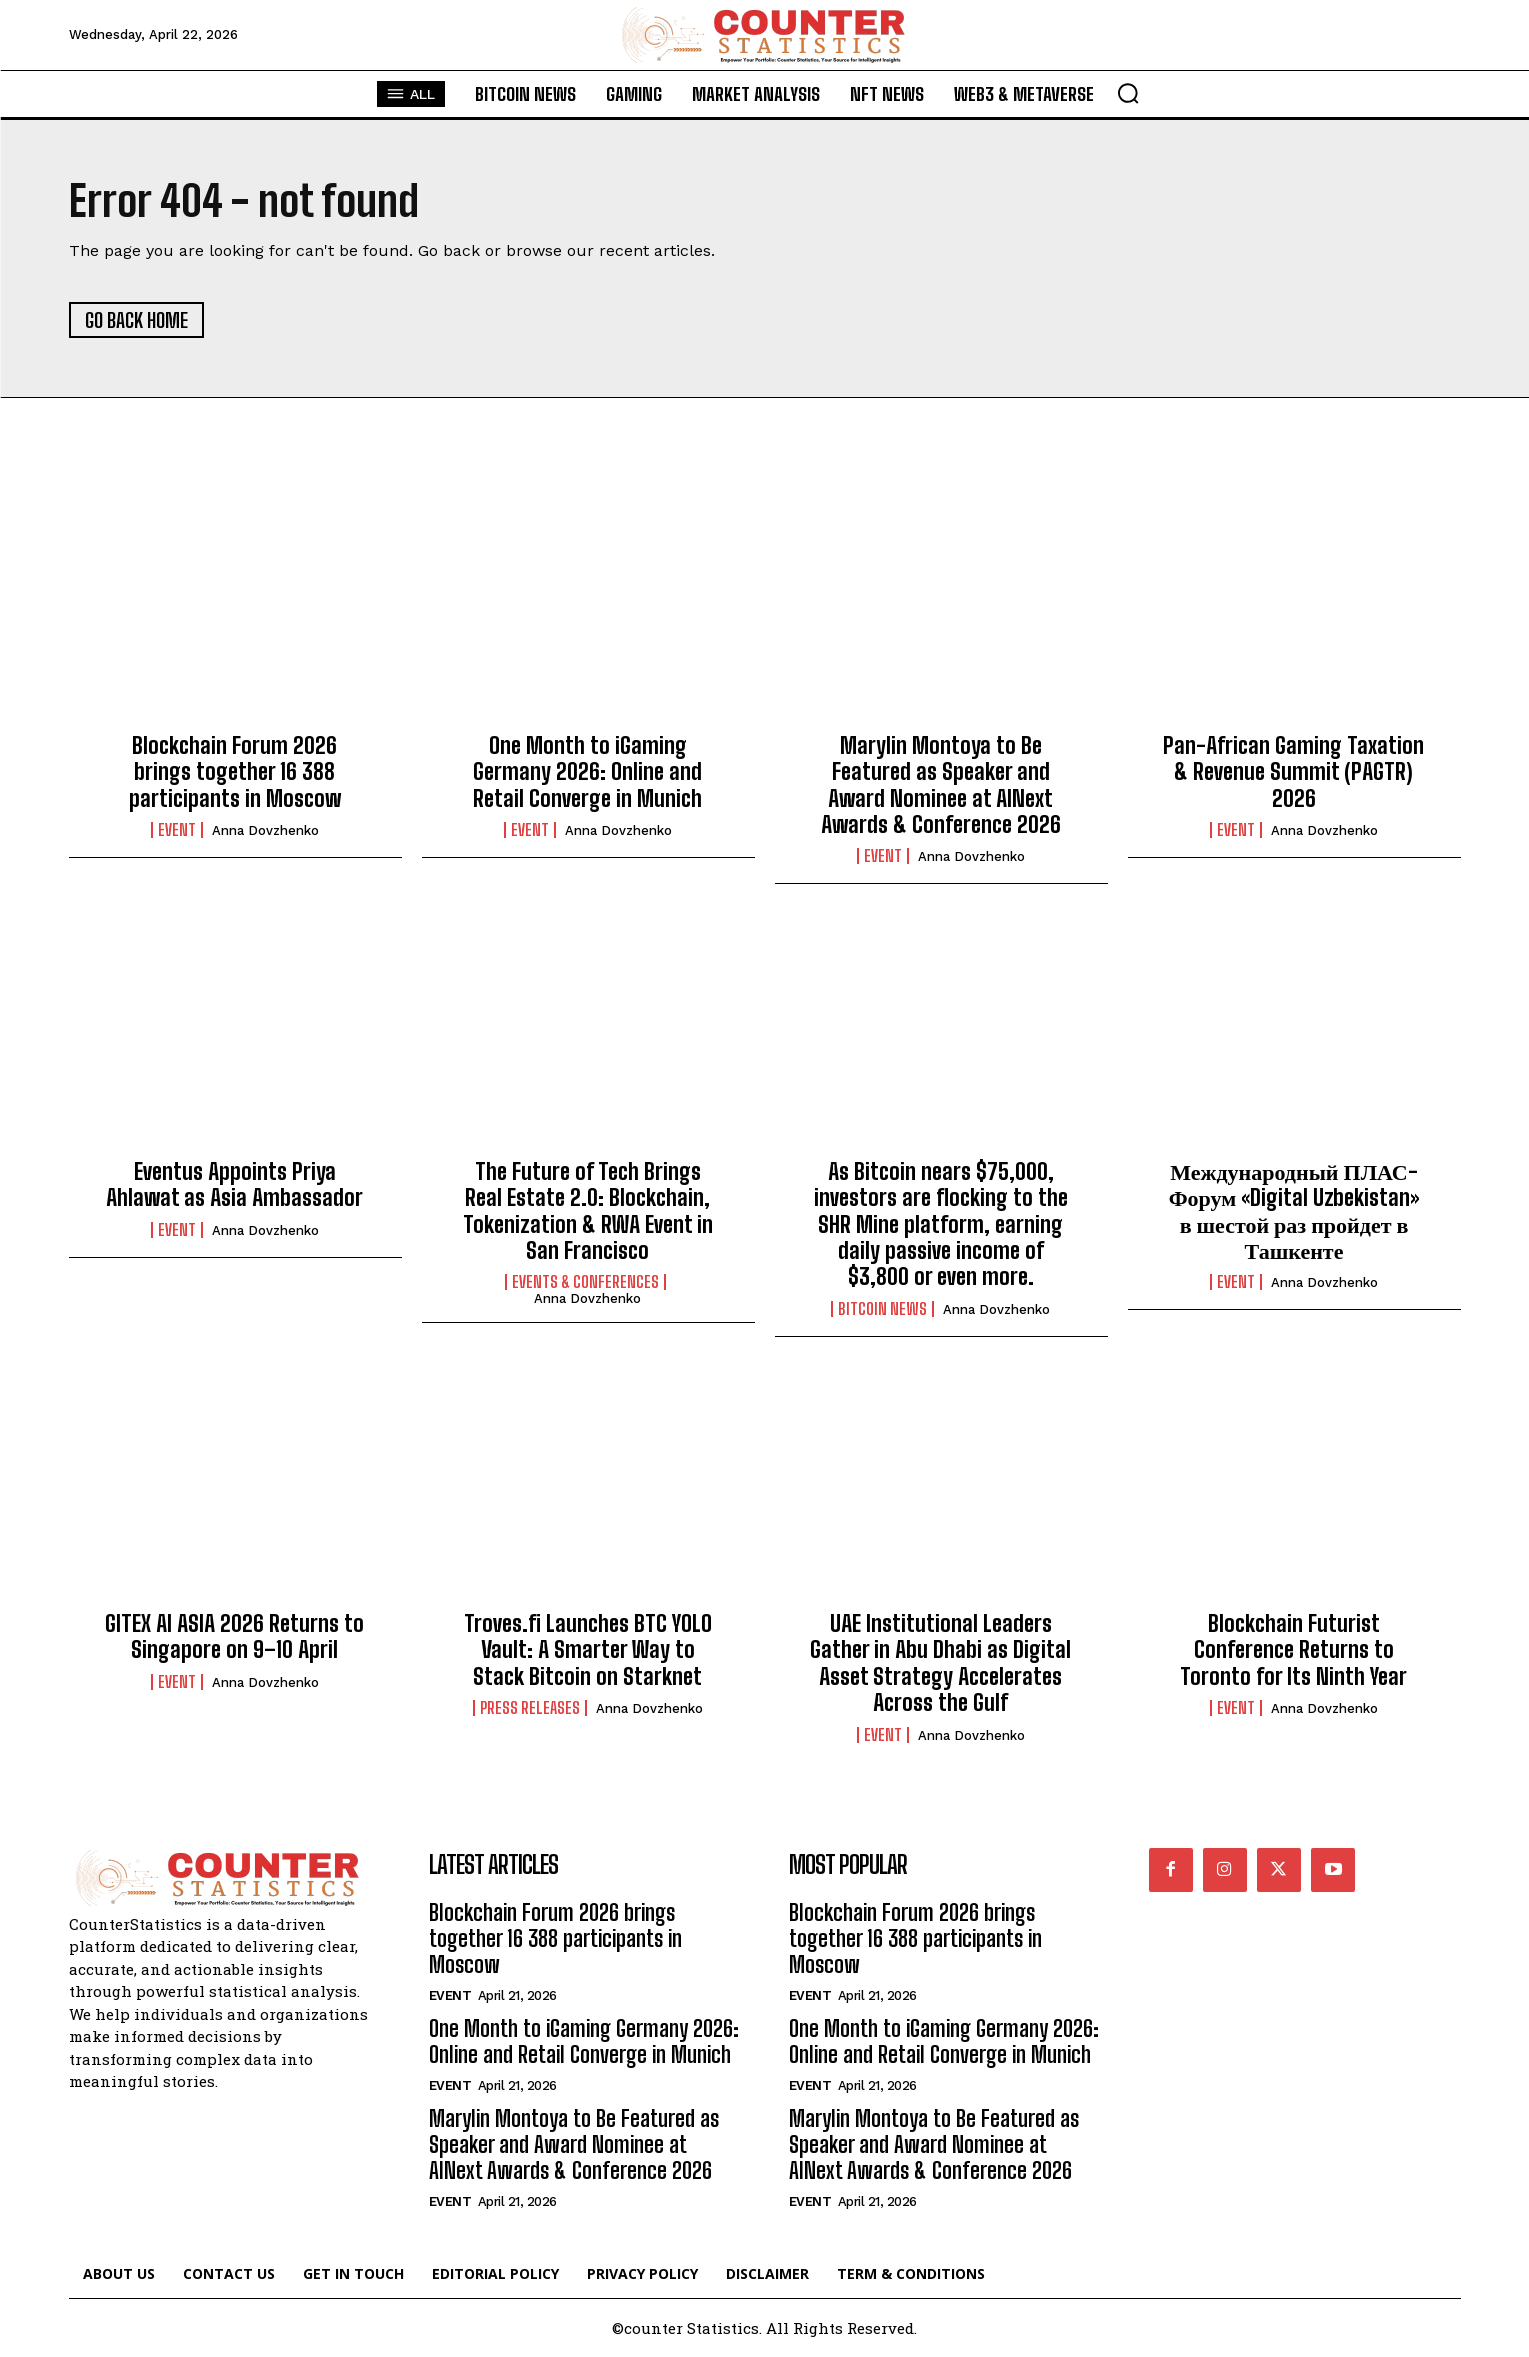 This screenshot has width=1529, height=2357. Describe the element at coordinates (587, 772) in the screenshot. I see `One Month to iGaming Germany 2026: Online and Retail Converge in Munich` at that location.